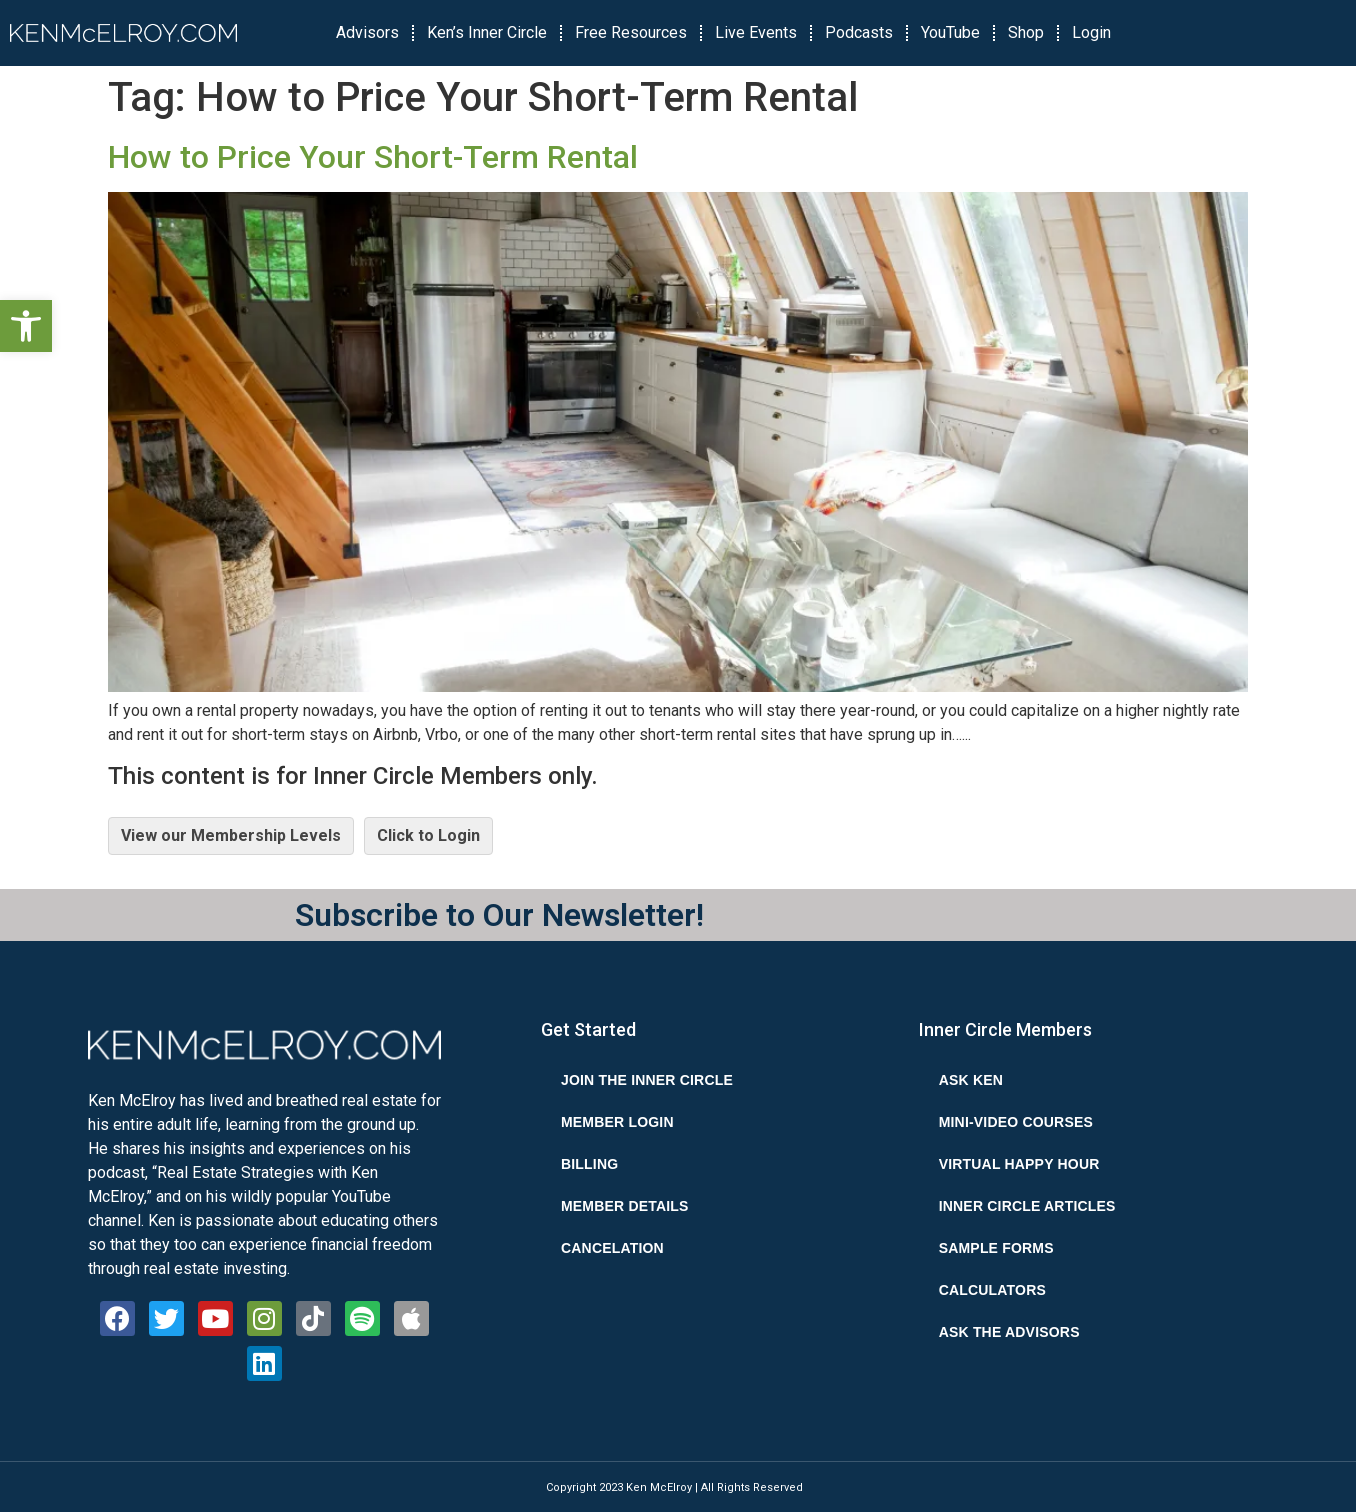  Describe the element at coordinates (1026, 32) in the screenshot. I see `Shop` at that location.